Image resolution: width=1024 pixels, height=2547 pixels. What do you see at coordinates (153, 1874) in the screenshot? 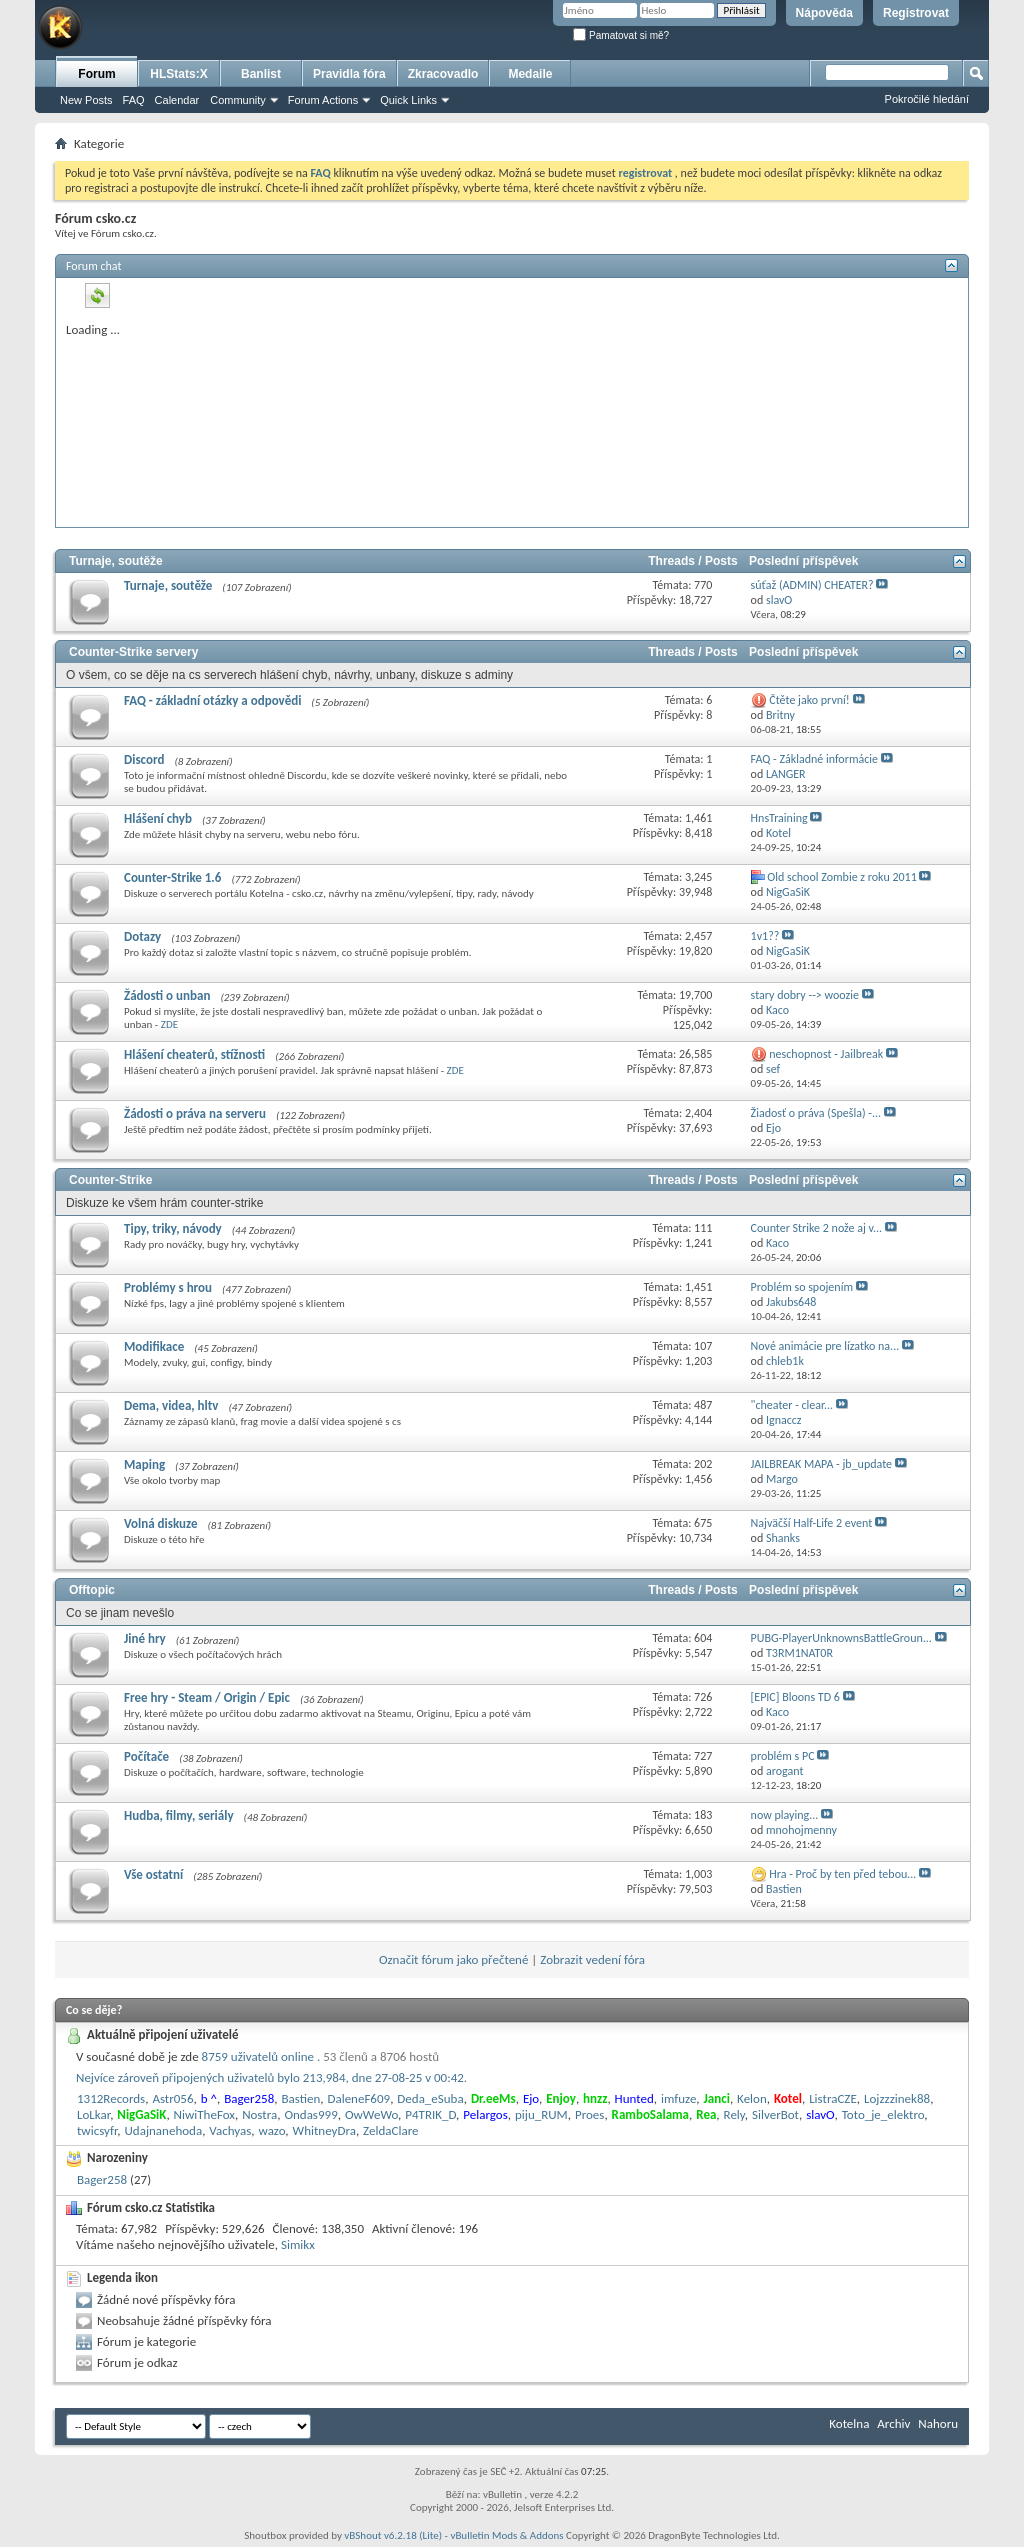
I see `Vše ostatní` at bounding box center [153, 1874].